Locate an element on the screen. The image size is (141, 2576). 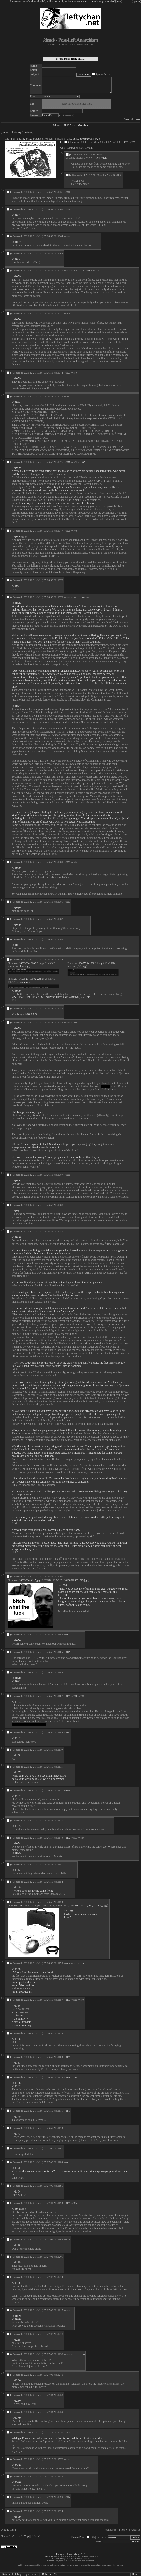
>>1624 is located at coordinates (67, 2497).